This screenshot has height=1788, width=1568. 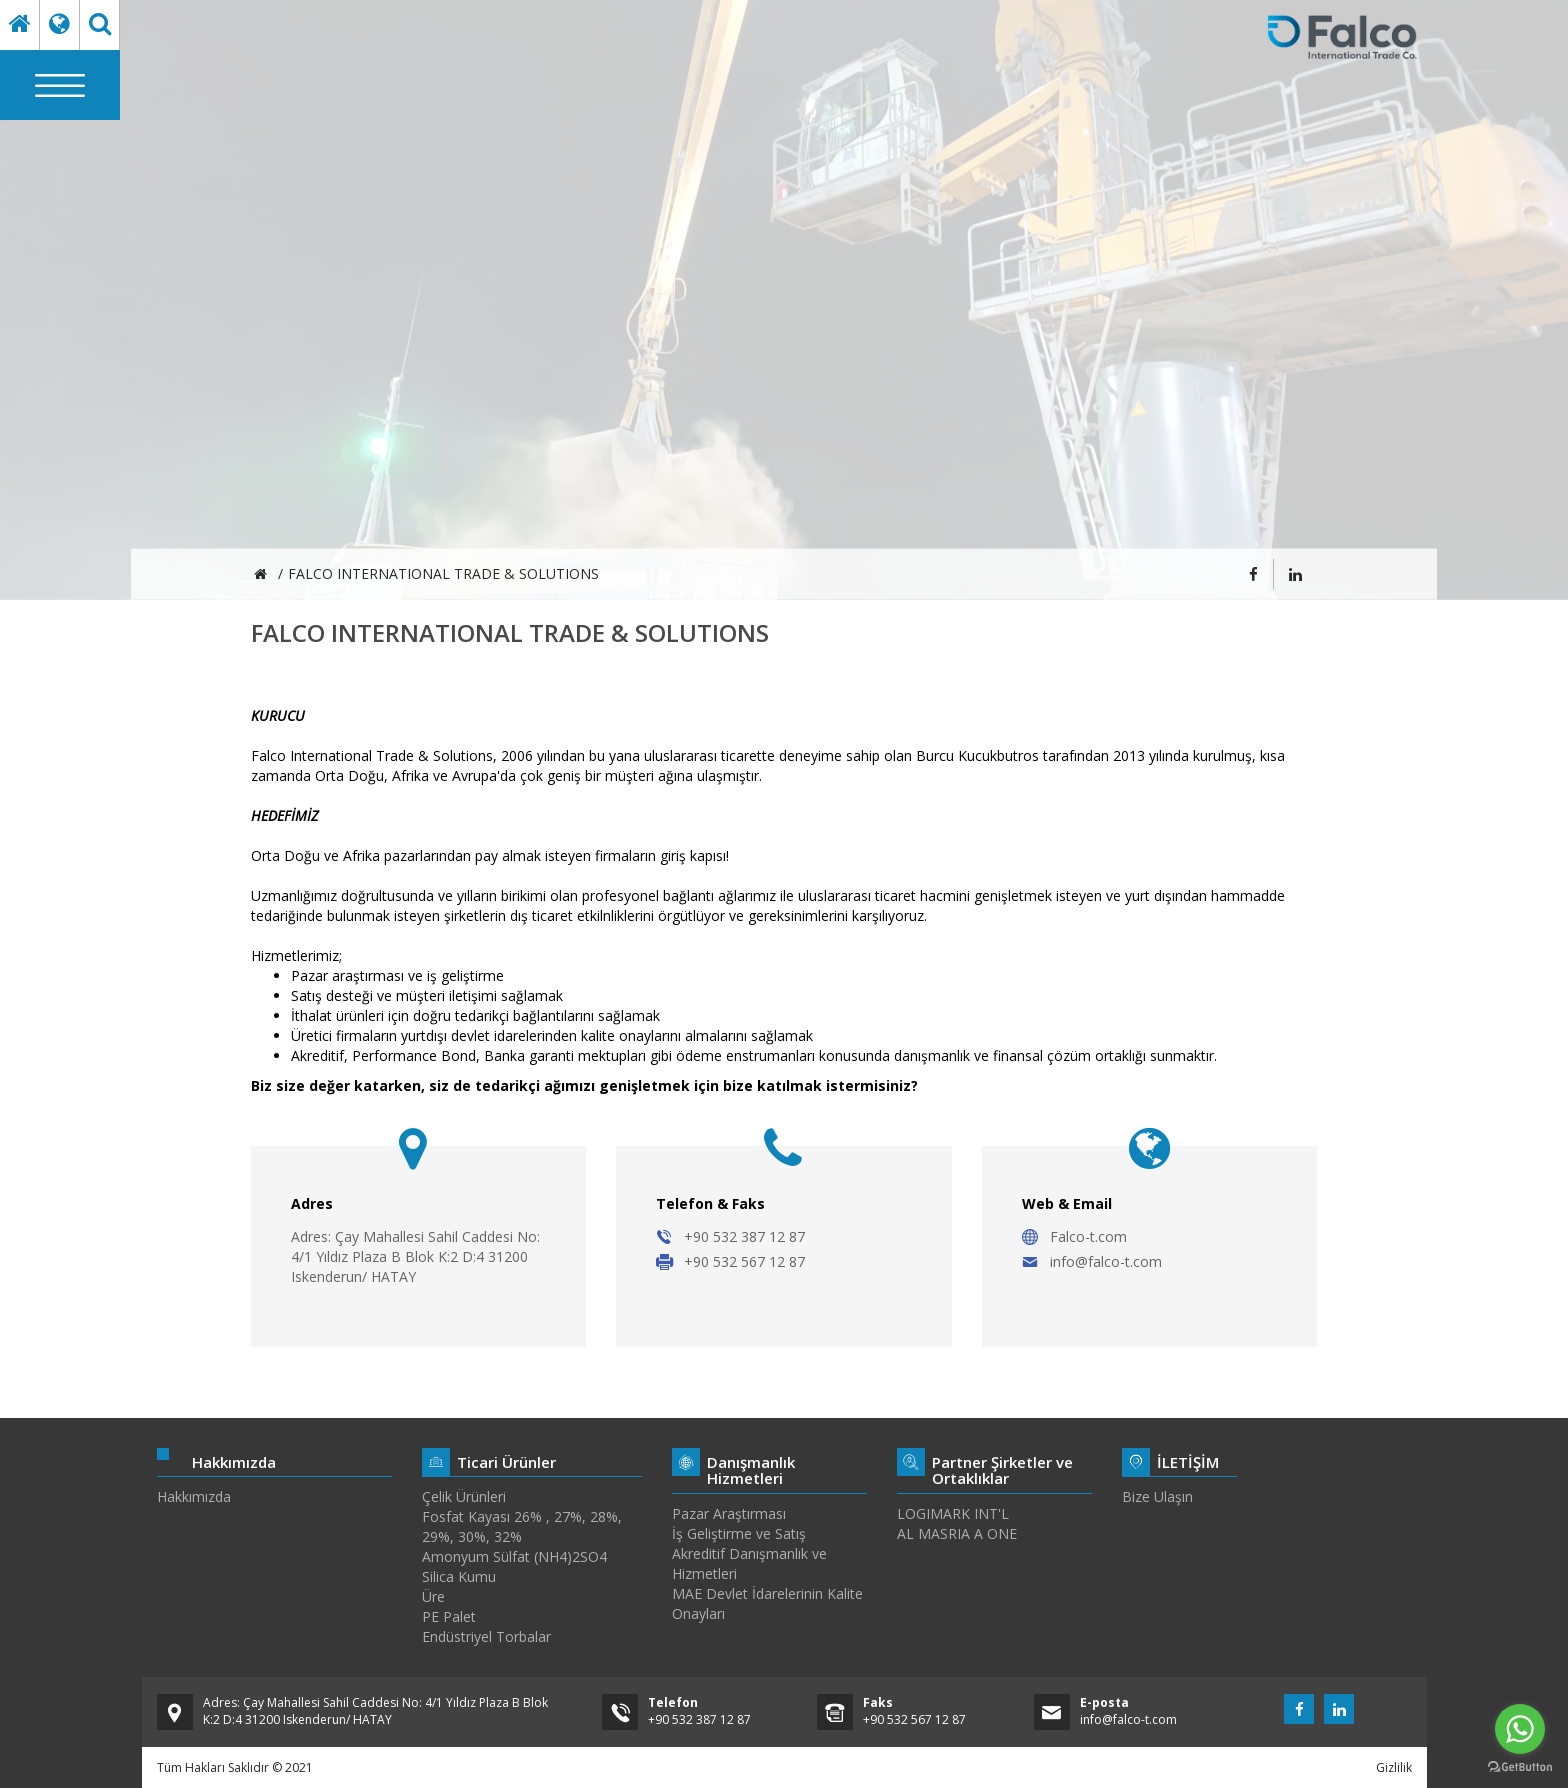 What do you see at coordinates (1088, 1236) in the screenshot?
I see `Falco-t.com` at bounding box center [1088, 1236].